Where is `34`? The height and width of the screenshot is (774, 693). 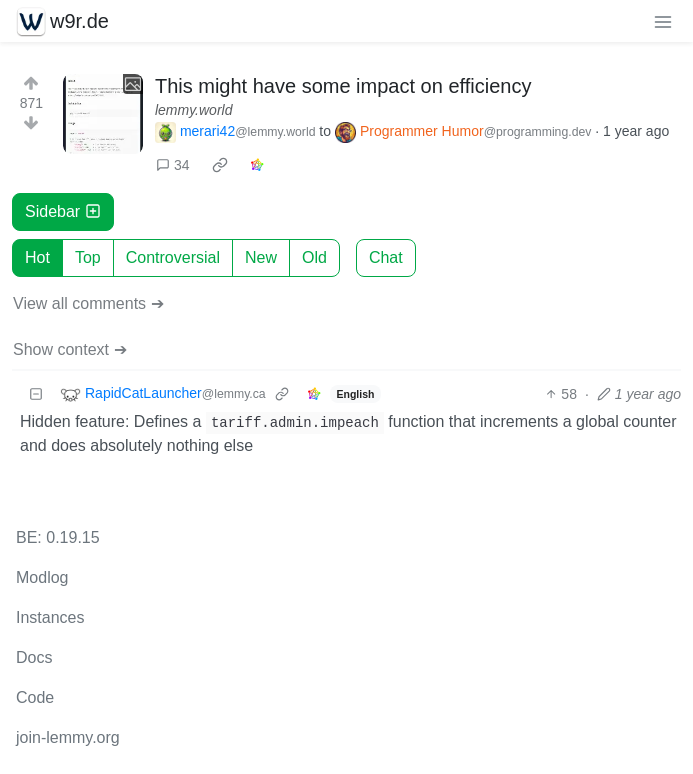
34 is located at coordinates (173, 165).